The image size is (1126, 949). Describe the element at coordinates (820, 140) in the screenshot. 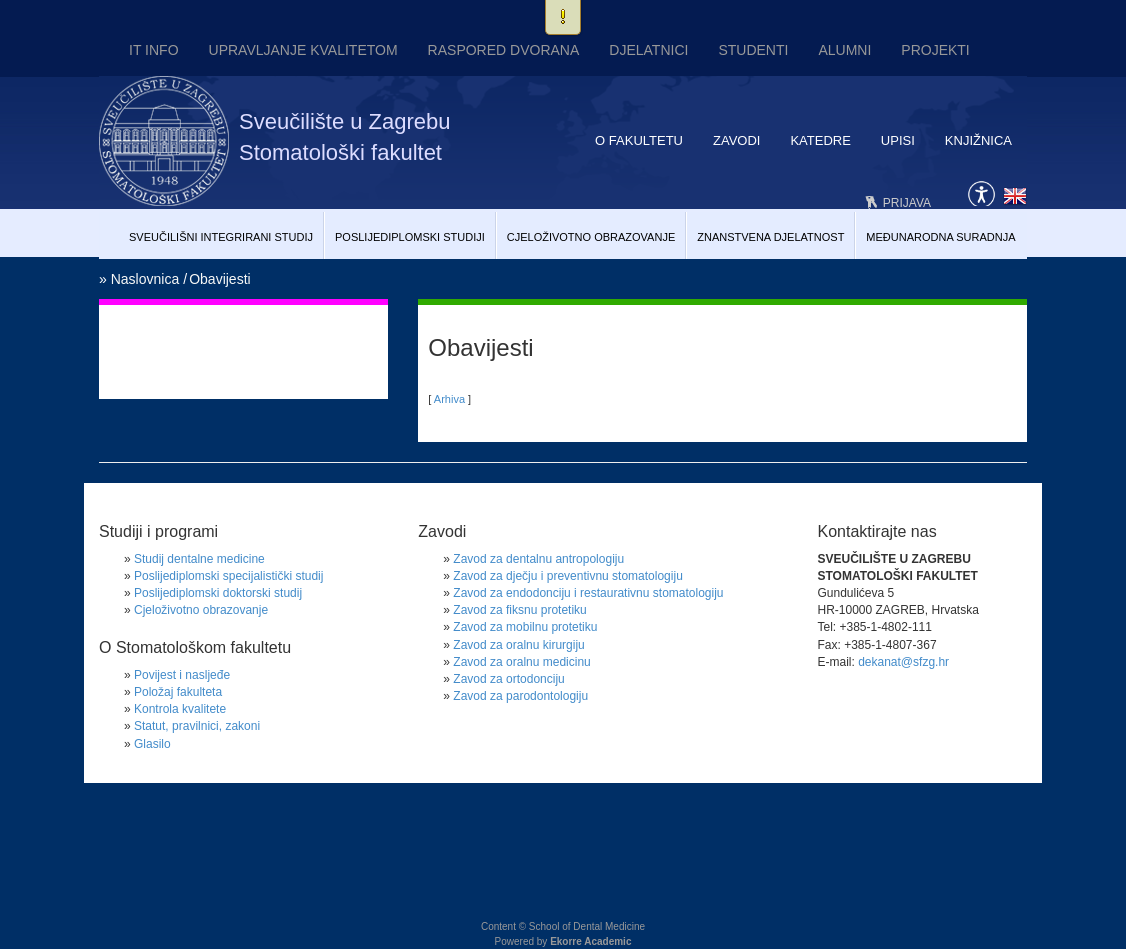

I see `Katedre` at that location.